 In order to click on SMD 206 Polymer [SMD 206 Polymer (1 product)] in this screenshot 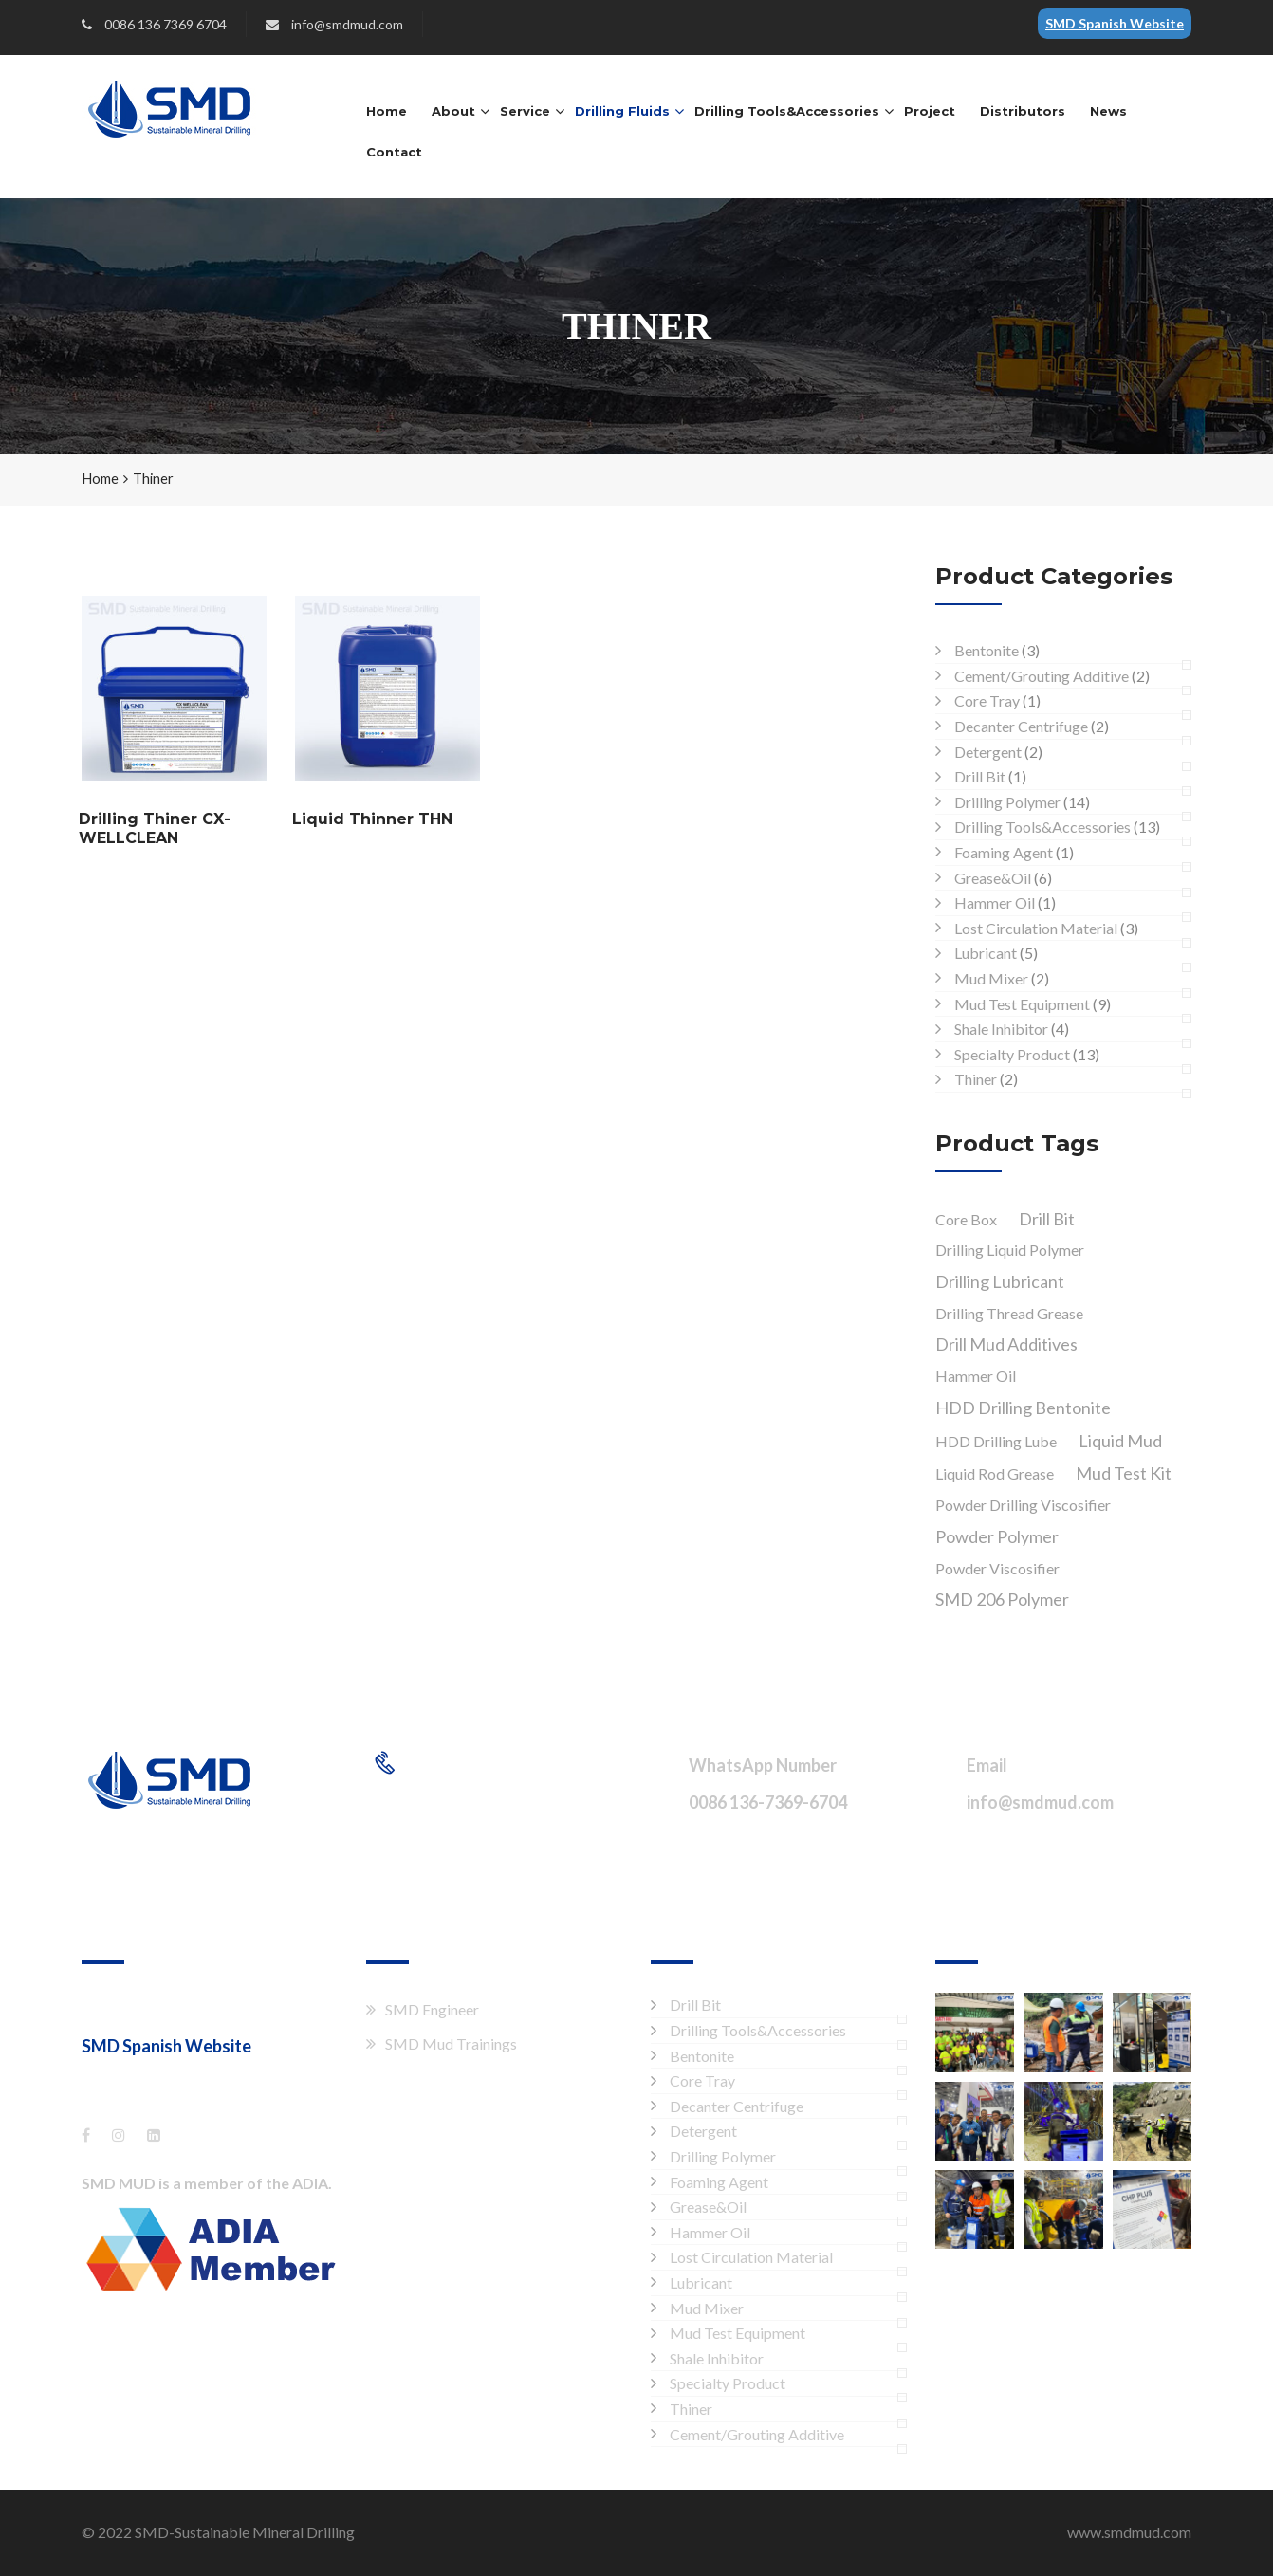, I will do `click(1002, 1599)`.